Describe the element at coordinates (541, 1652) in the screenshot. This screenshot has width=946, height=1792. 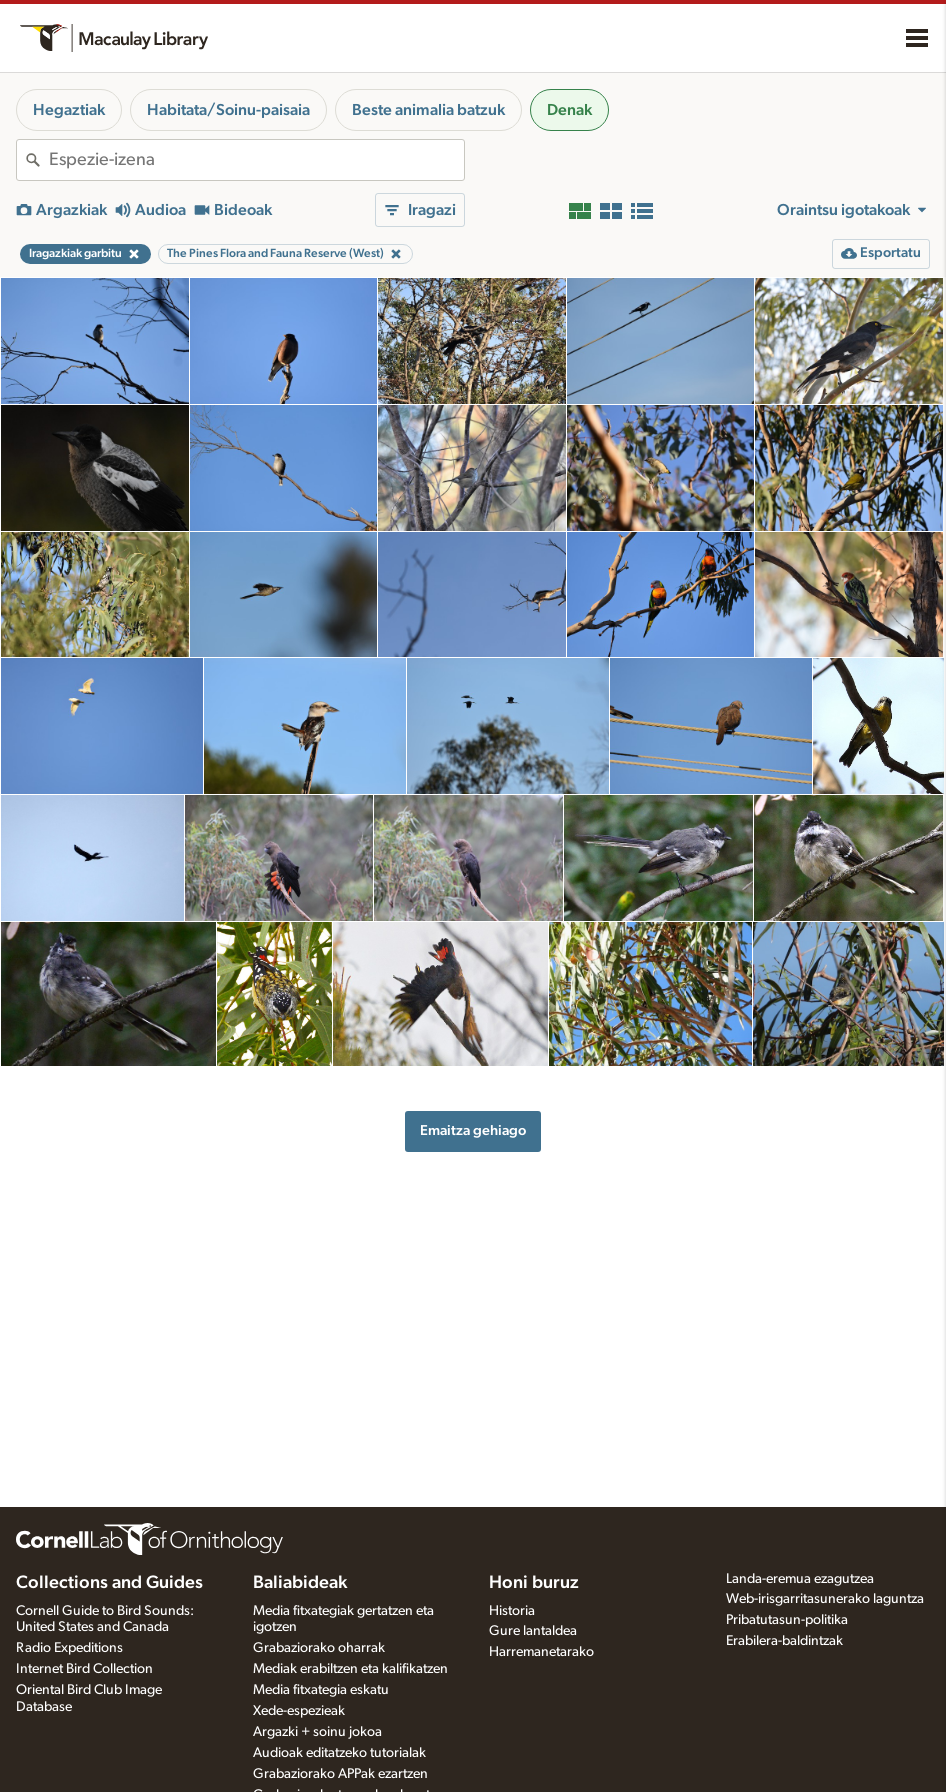
I see `Harremanetarako` at that location.